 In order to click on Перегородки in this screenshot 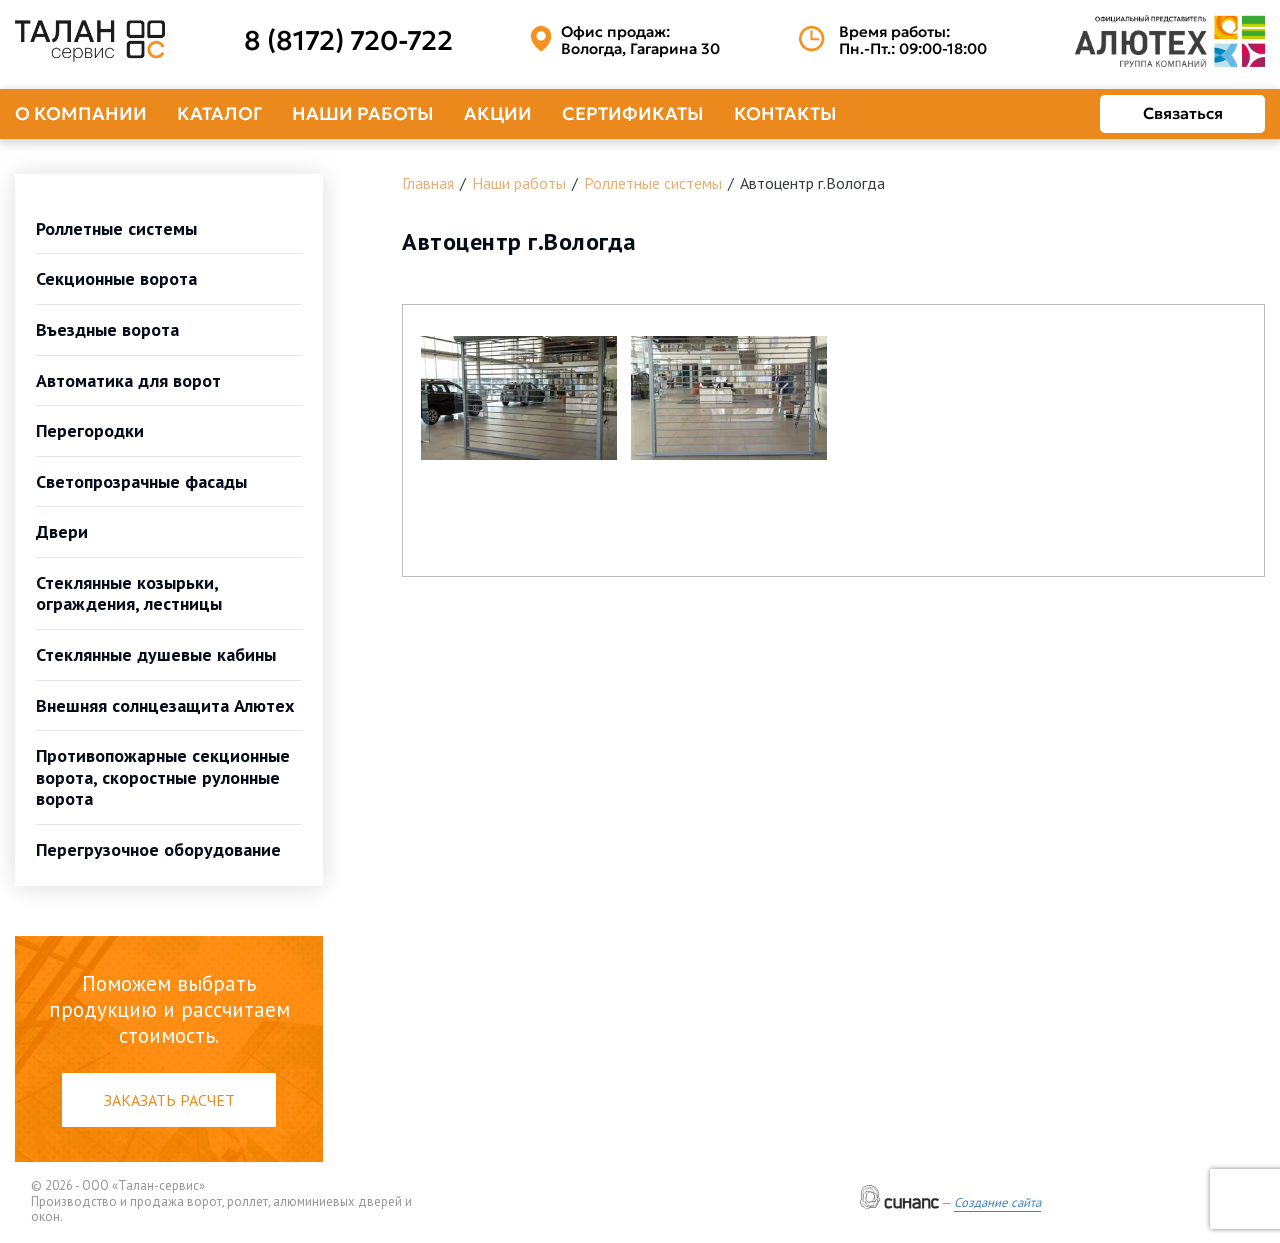, I will do `click(90, 430)`.